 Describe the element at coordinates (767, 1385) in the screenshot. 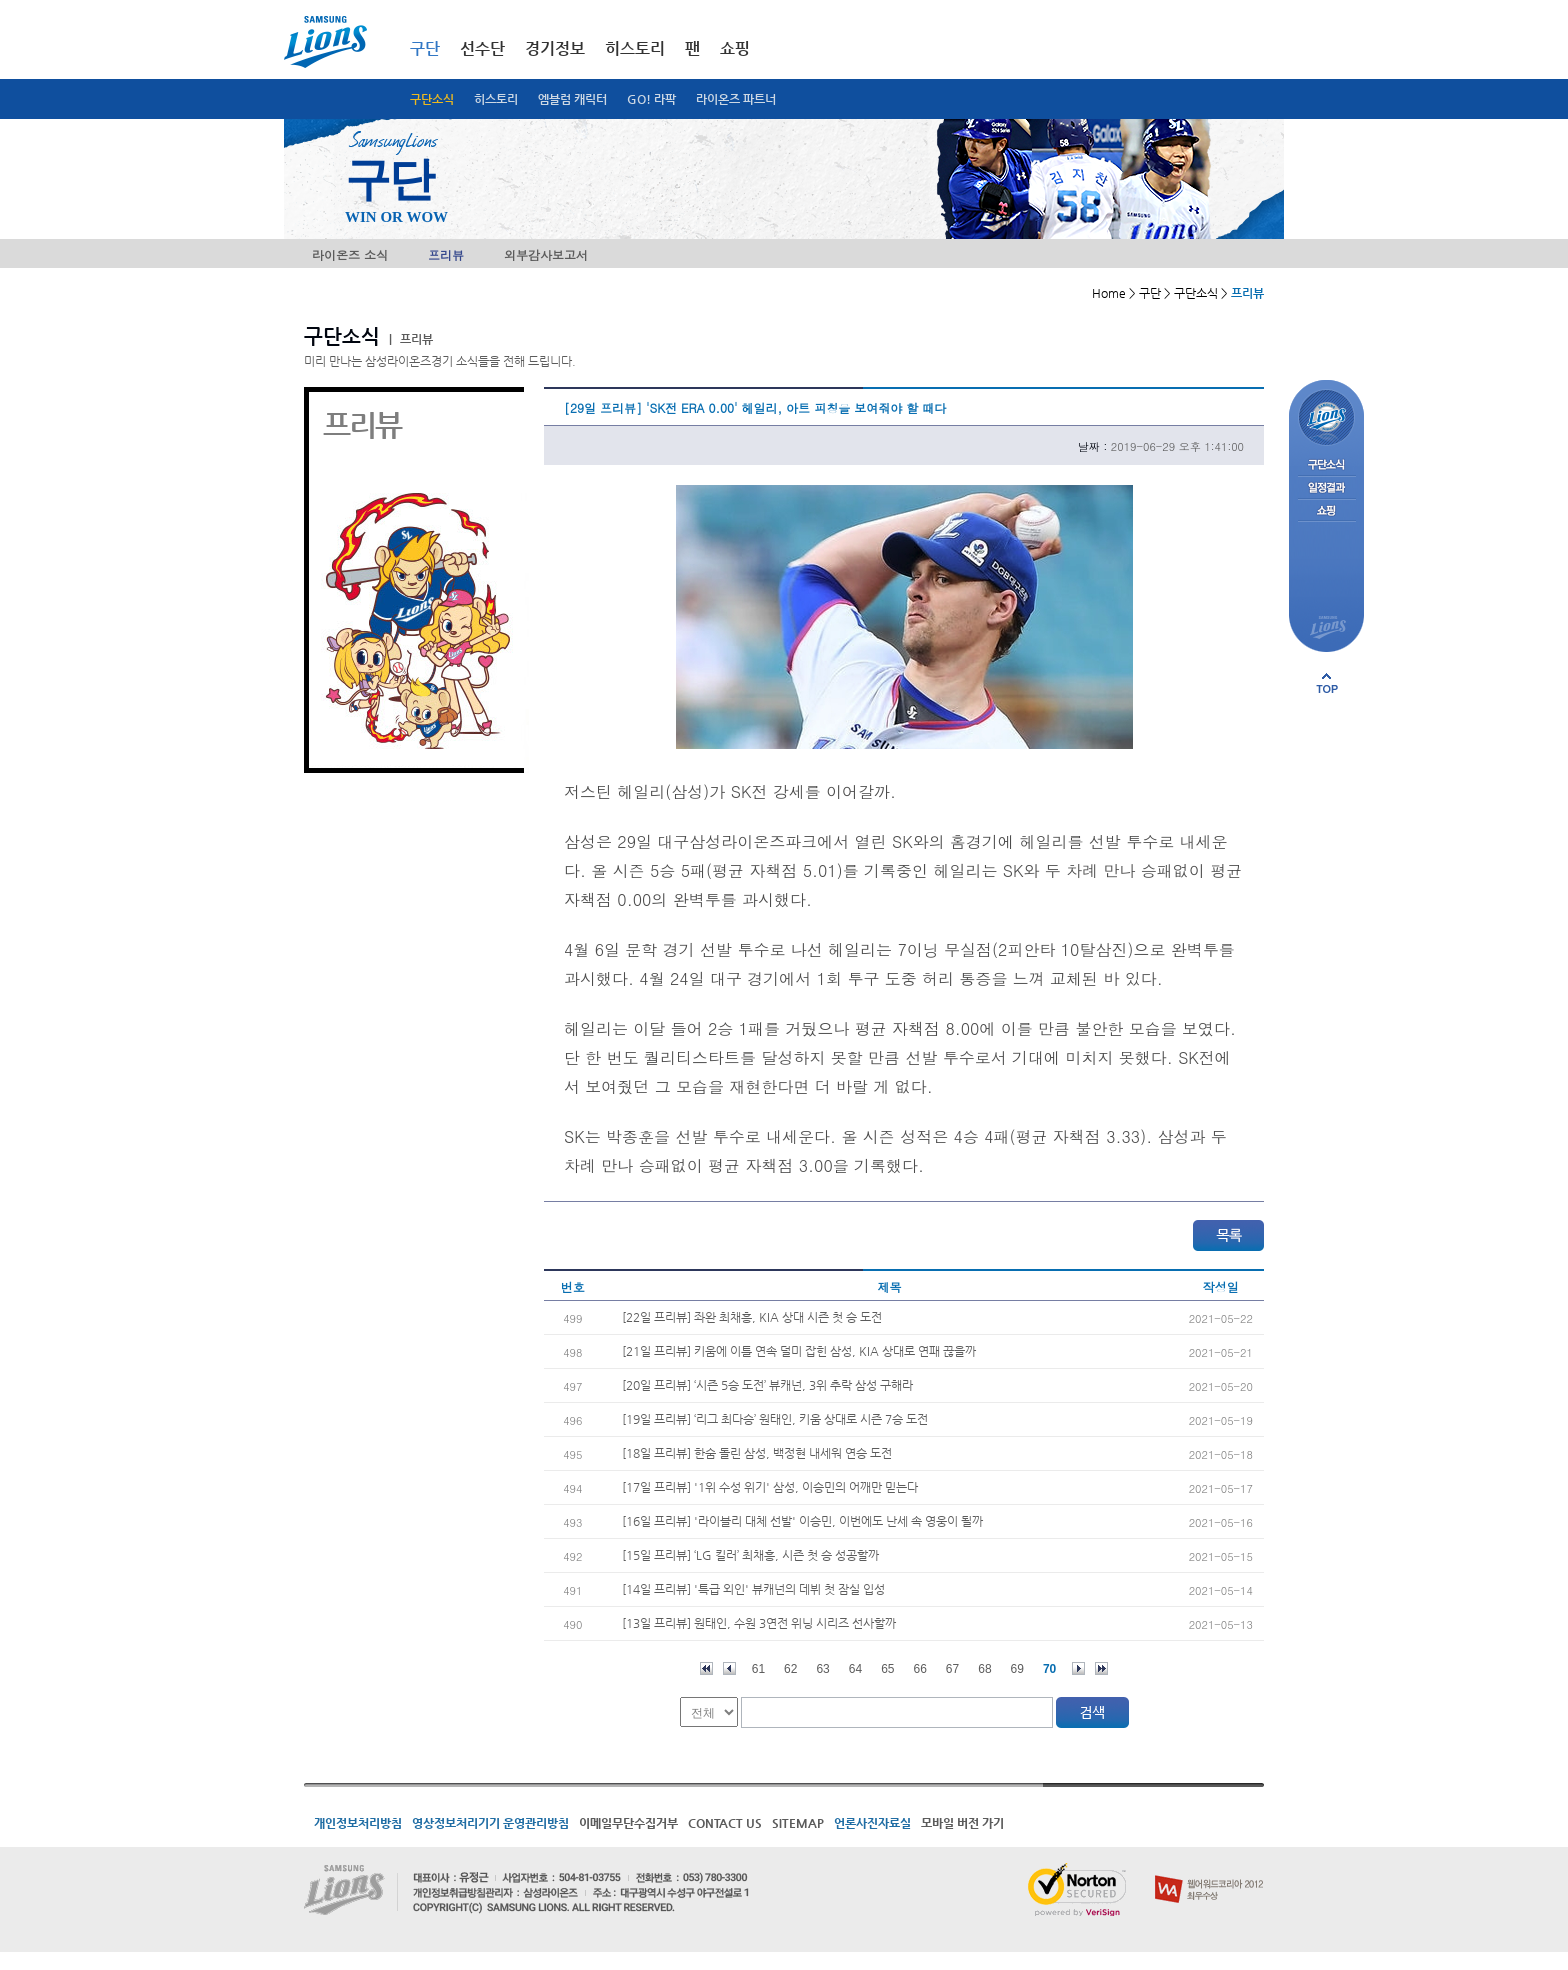

I see `[20일 프리뷰] ‘시즌 5승 도전’ 뷰캐넌, 3위 추락 삼성 구해라` at that location.